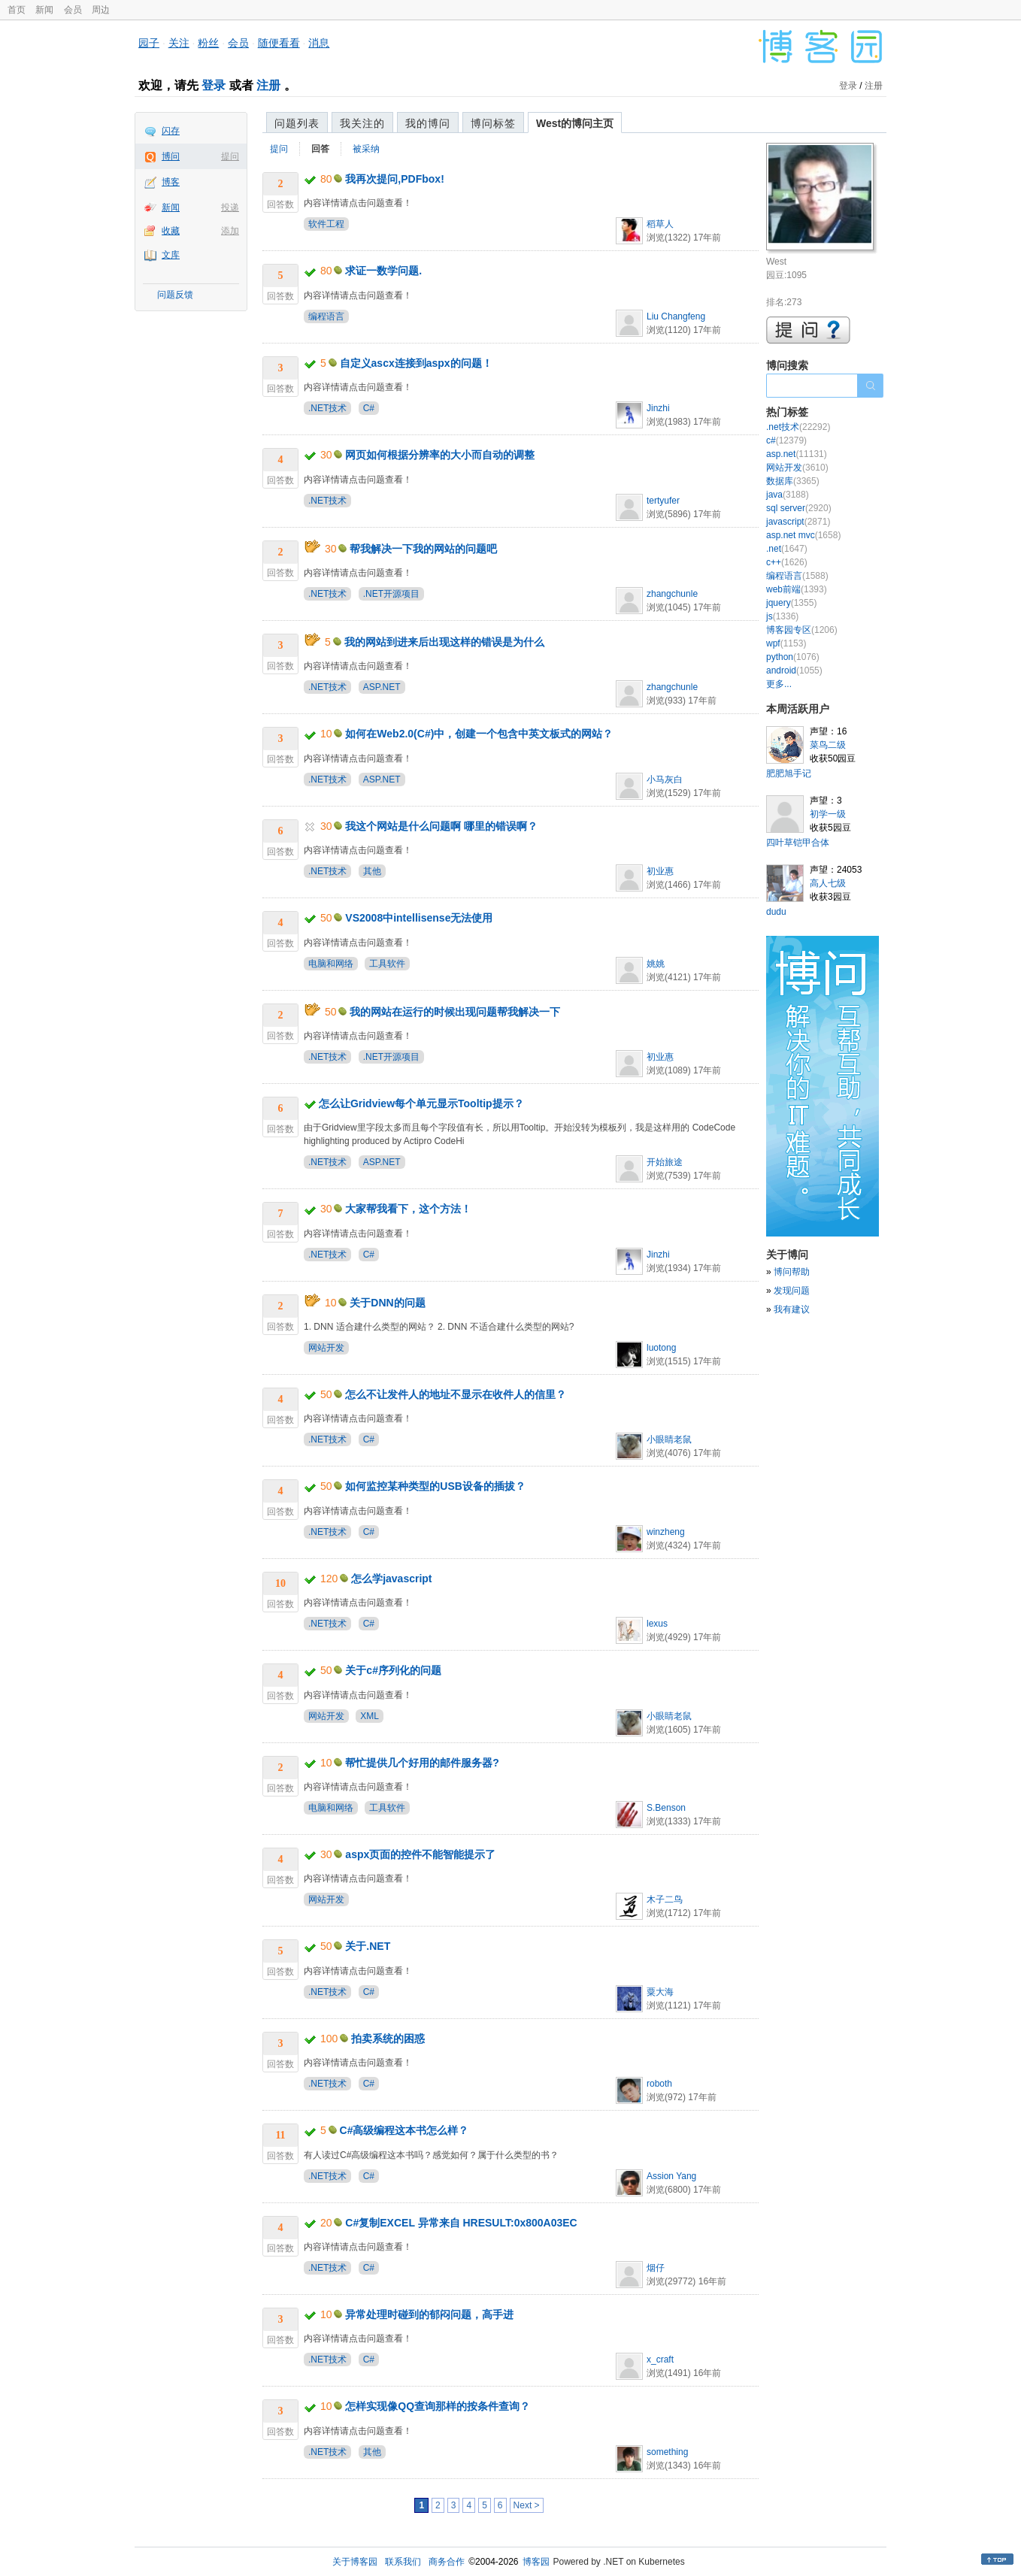  I want to click on asp.net, so click(796, 454).